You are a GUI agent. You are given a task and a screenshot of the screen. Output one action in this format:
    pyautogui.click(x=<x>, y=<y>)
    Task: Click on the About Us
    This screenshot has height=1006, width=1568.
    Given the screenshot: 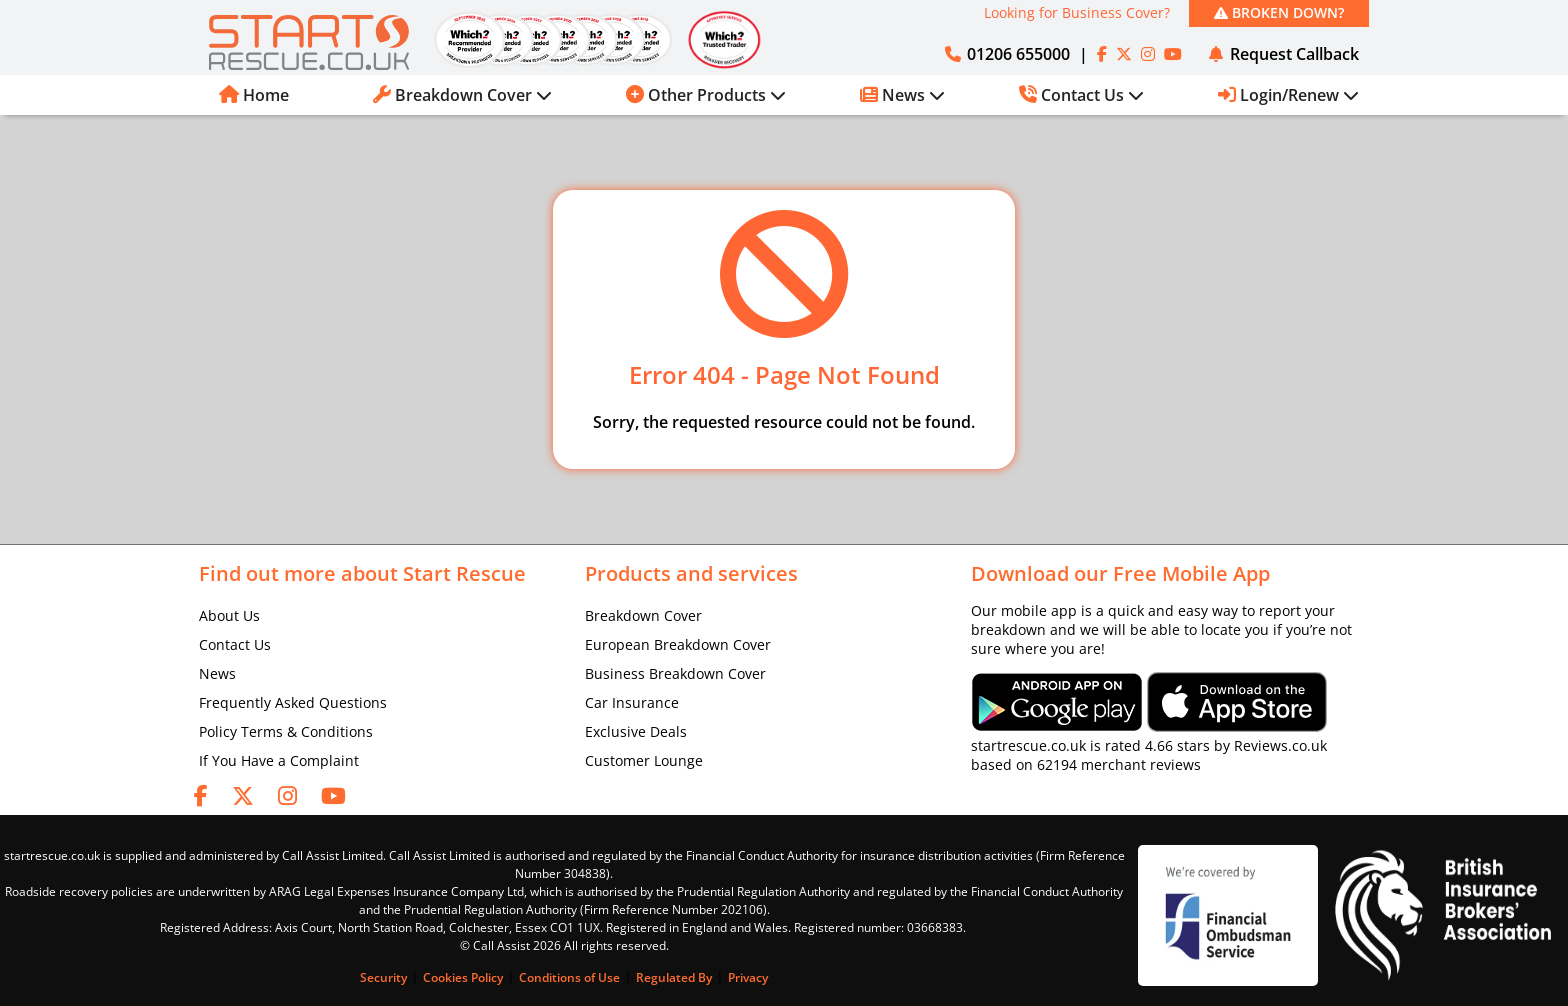 What is the action you would take?
    pyautogui.click(x=229, y=615)
    